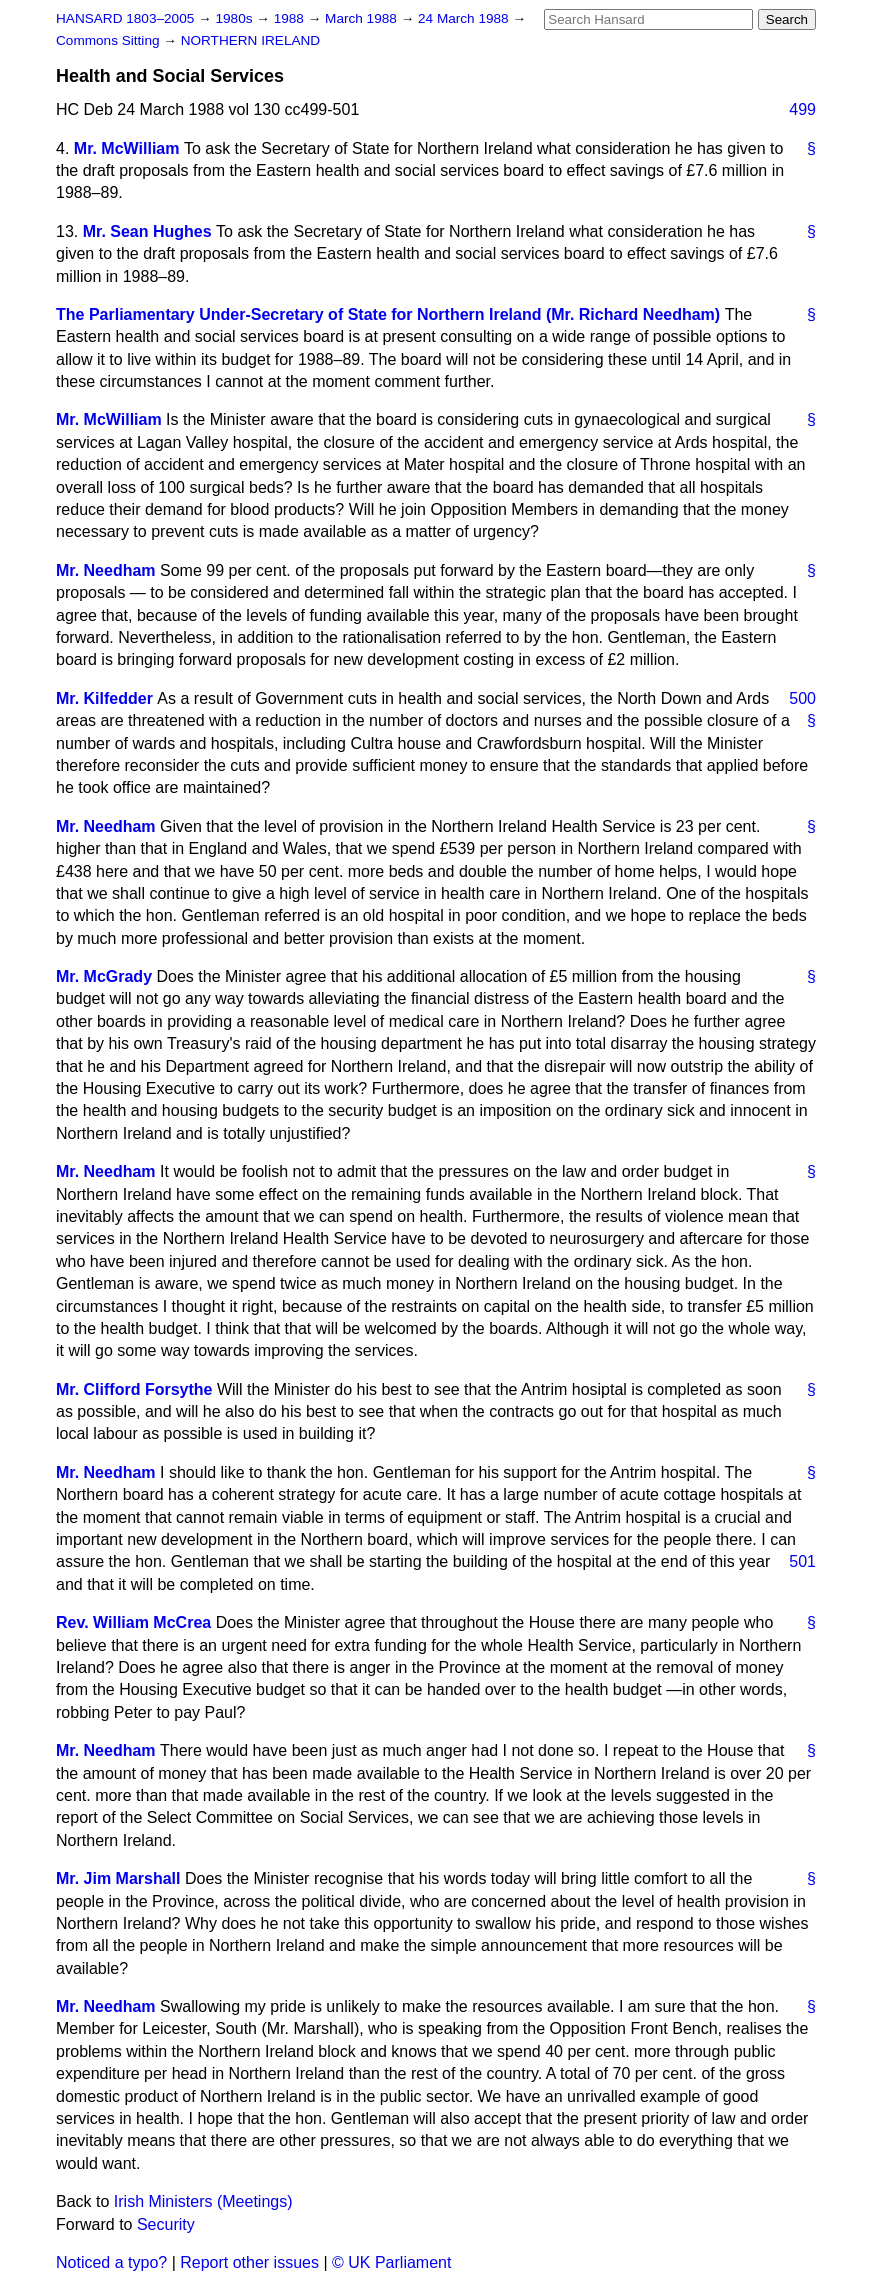 The height and width of the screenshot is (2290, 872). Describe the element at coordinates (109, 40) in the screenshot. I see `Commons Sitting` at that location.